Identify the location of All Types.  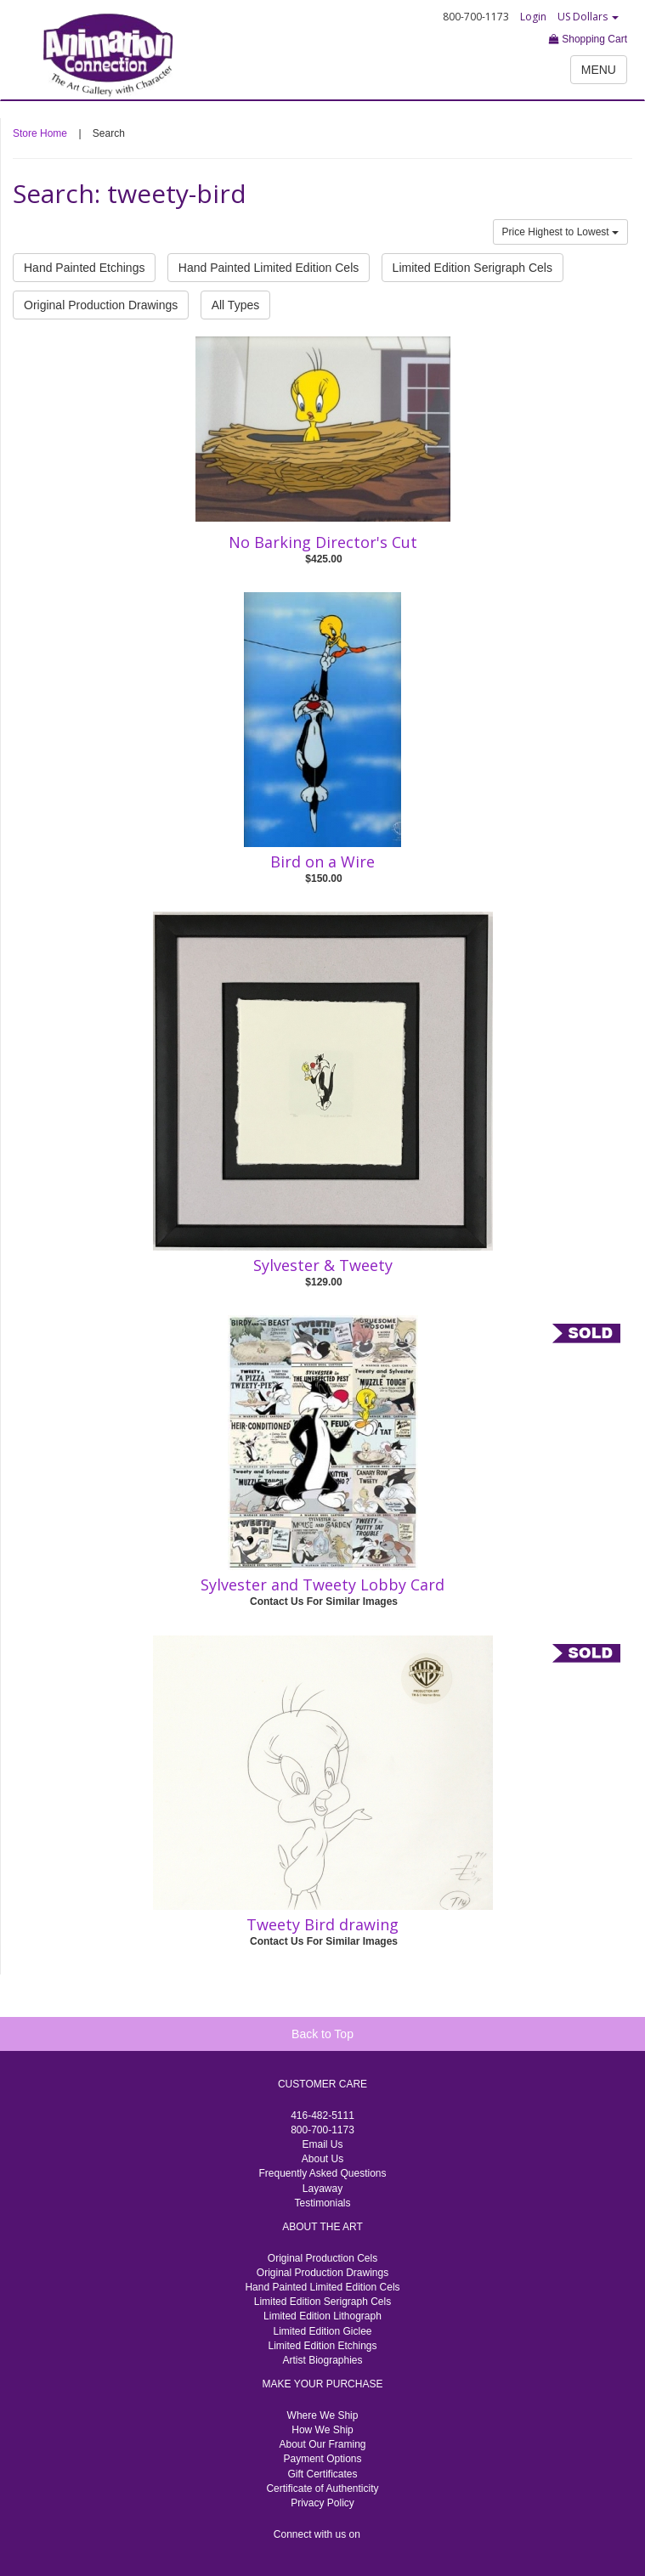
(236, 305).